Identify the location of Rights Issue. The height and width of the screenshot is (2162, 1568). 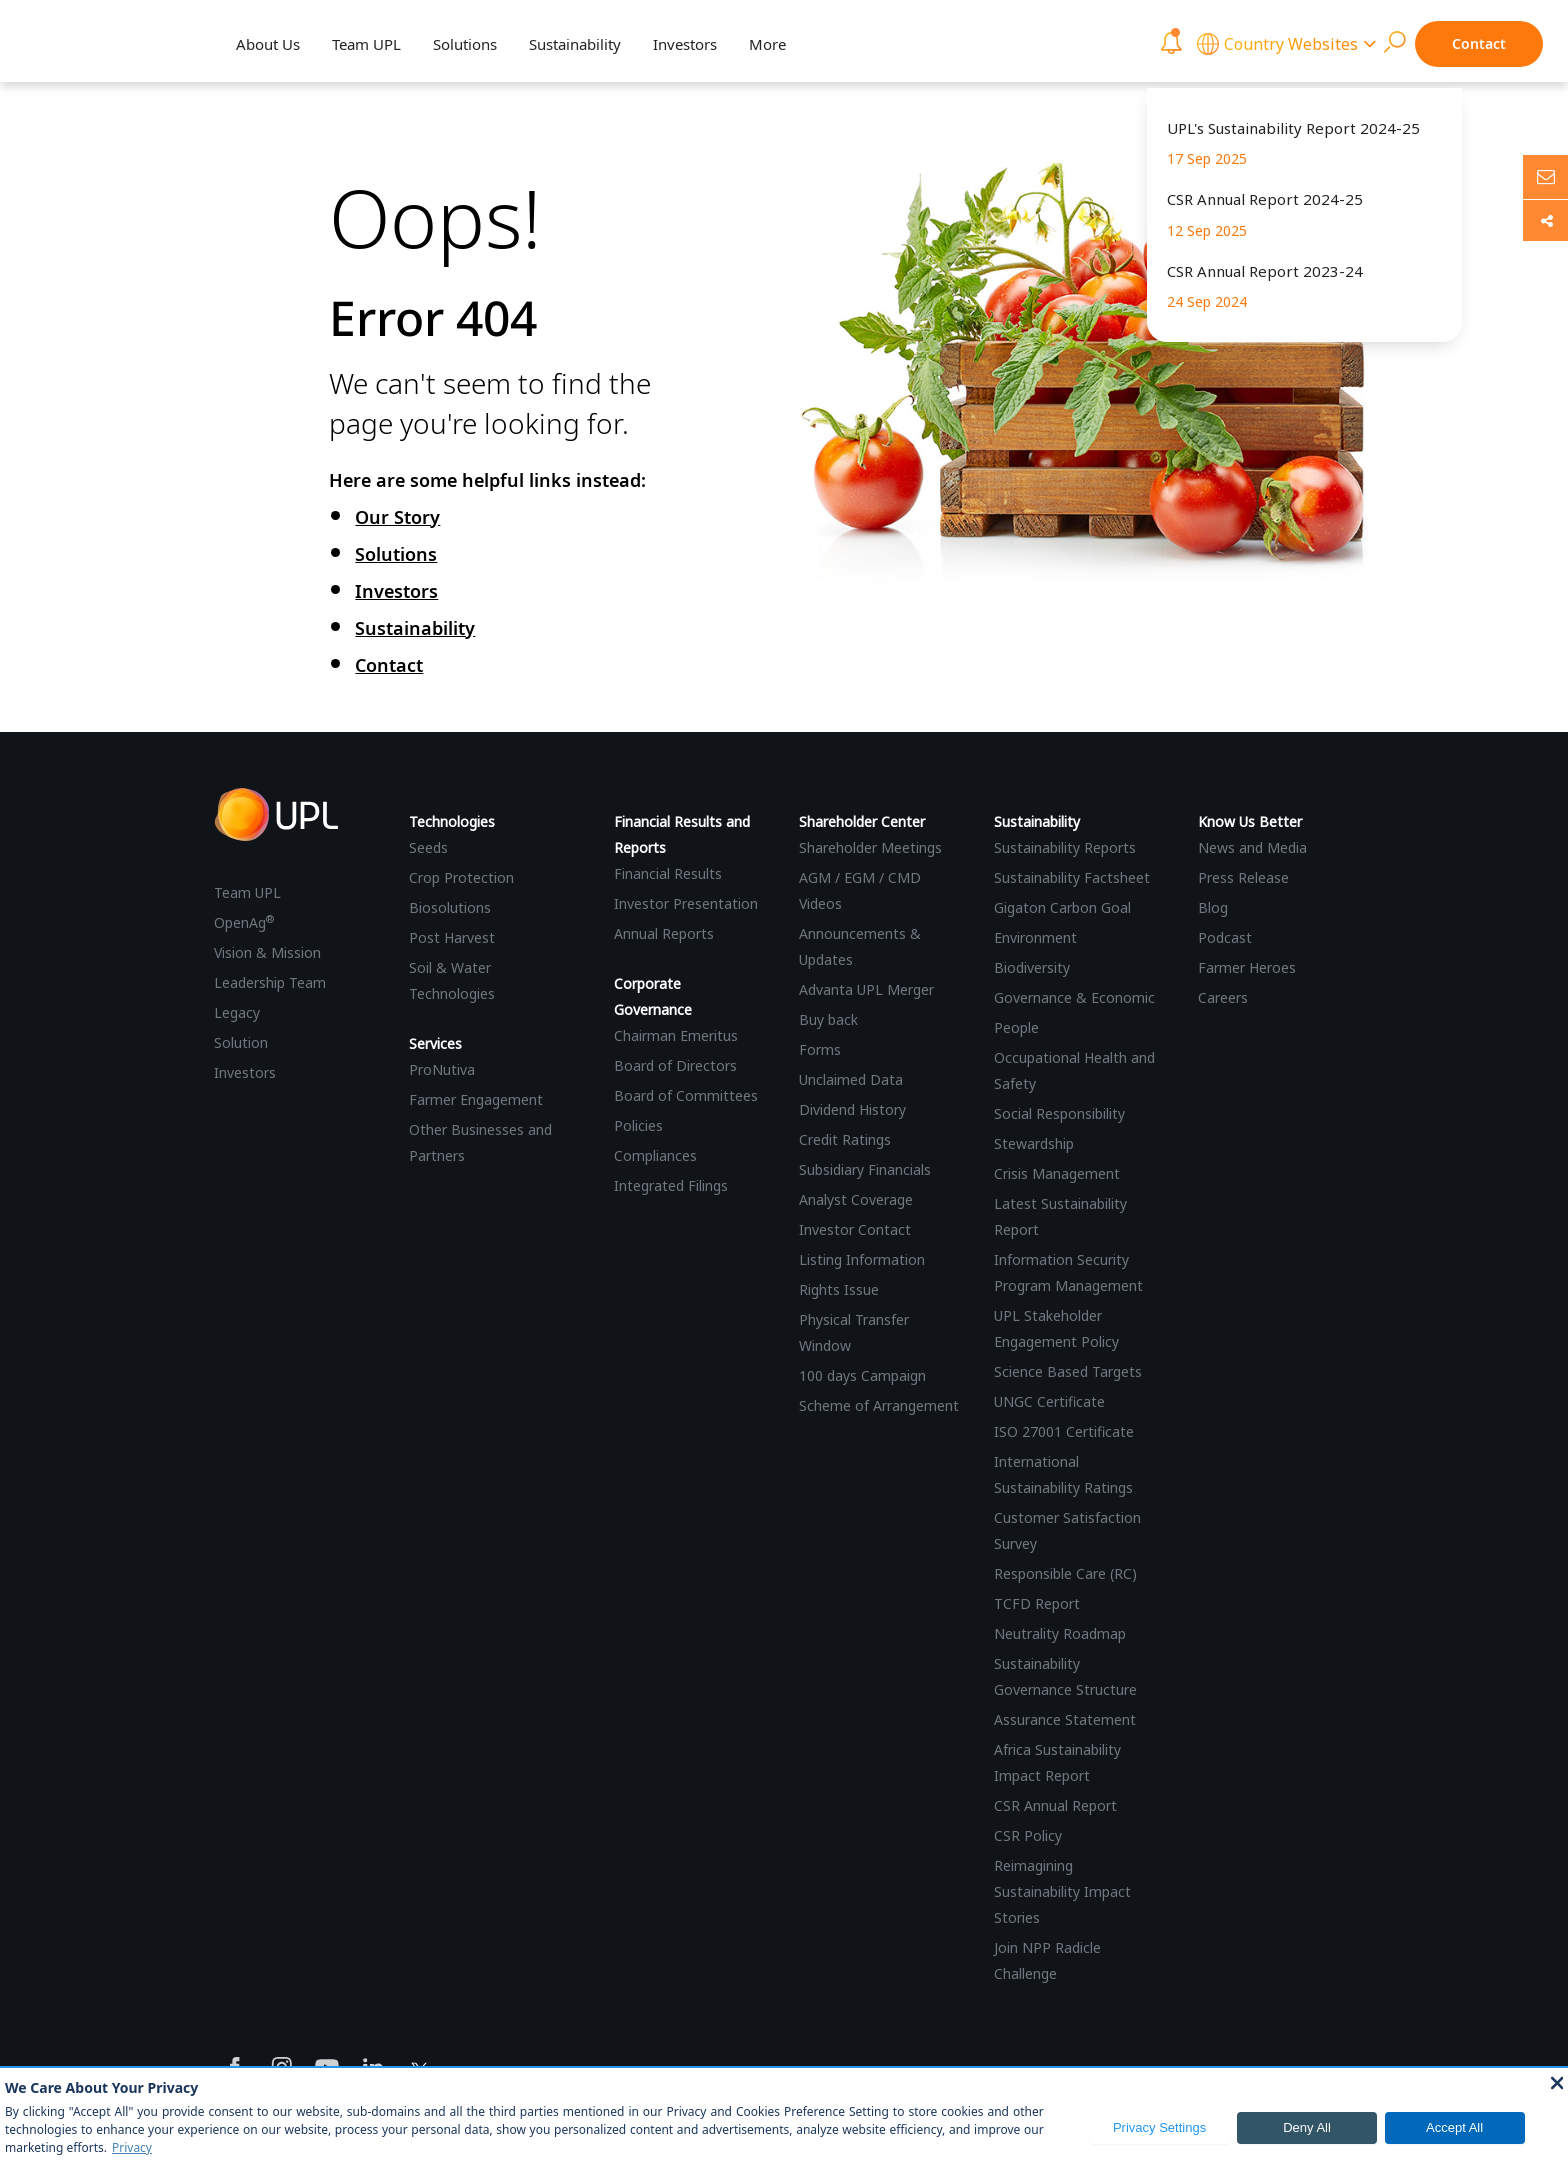
(839, 1289).